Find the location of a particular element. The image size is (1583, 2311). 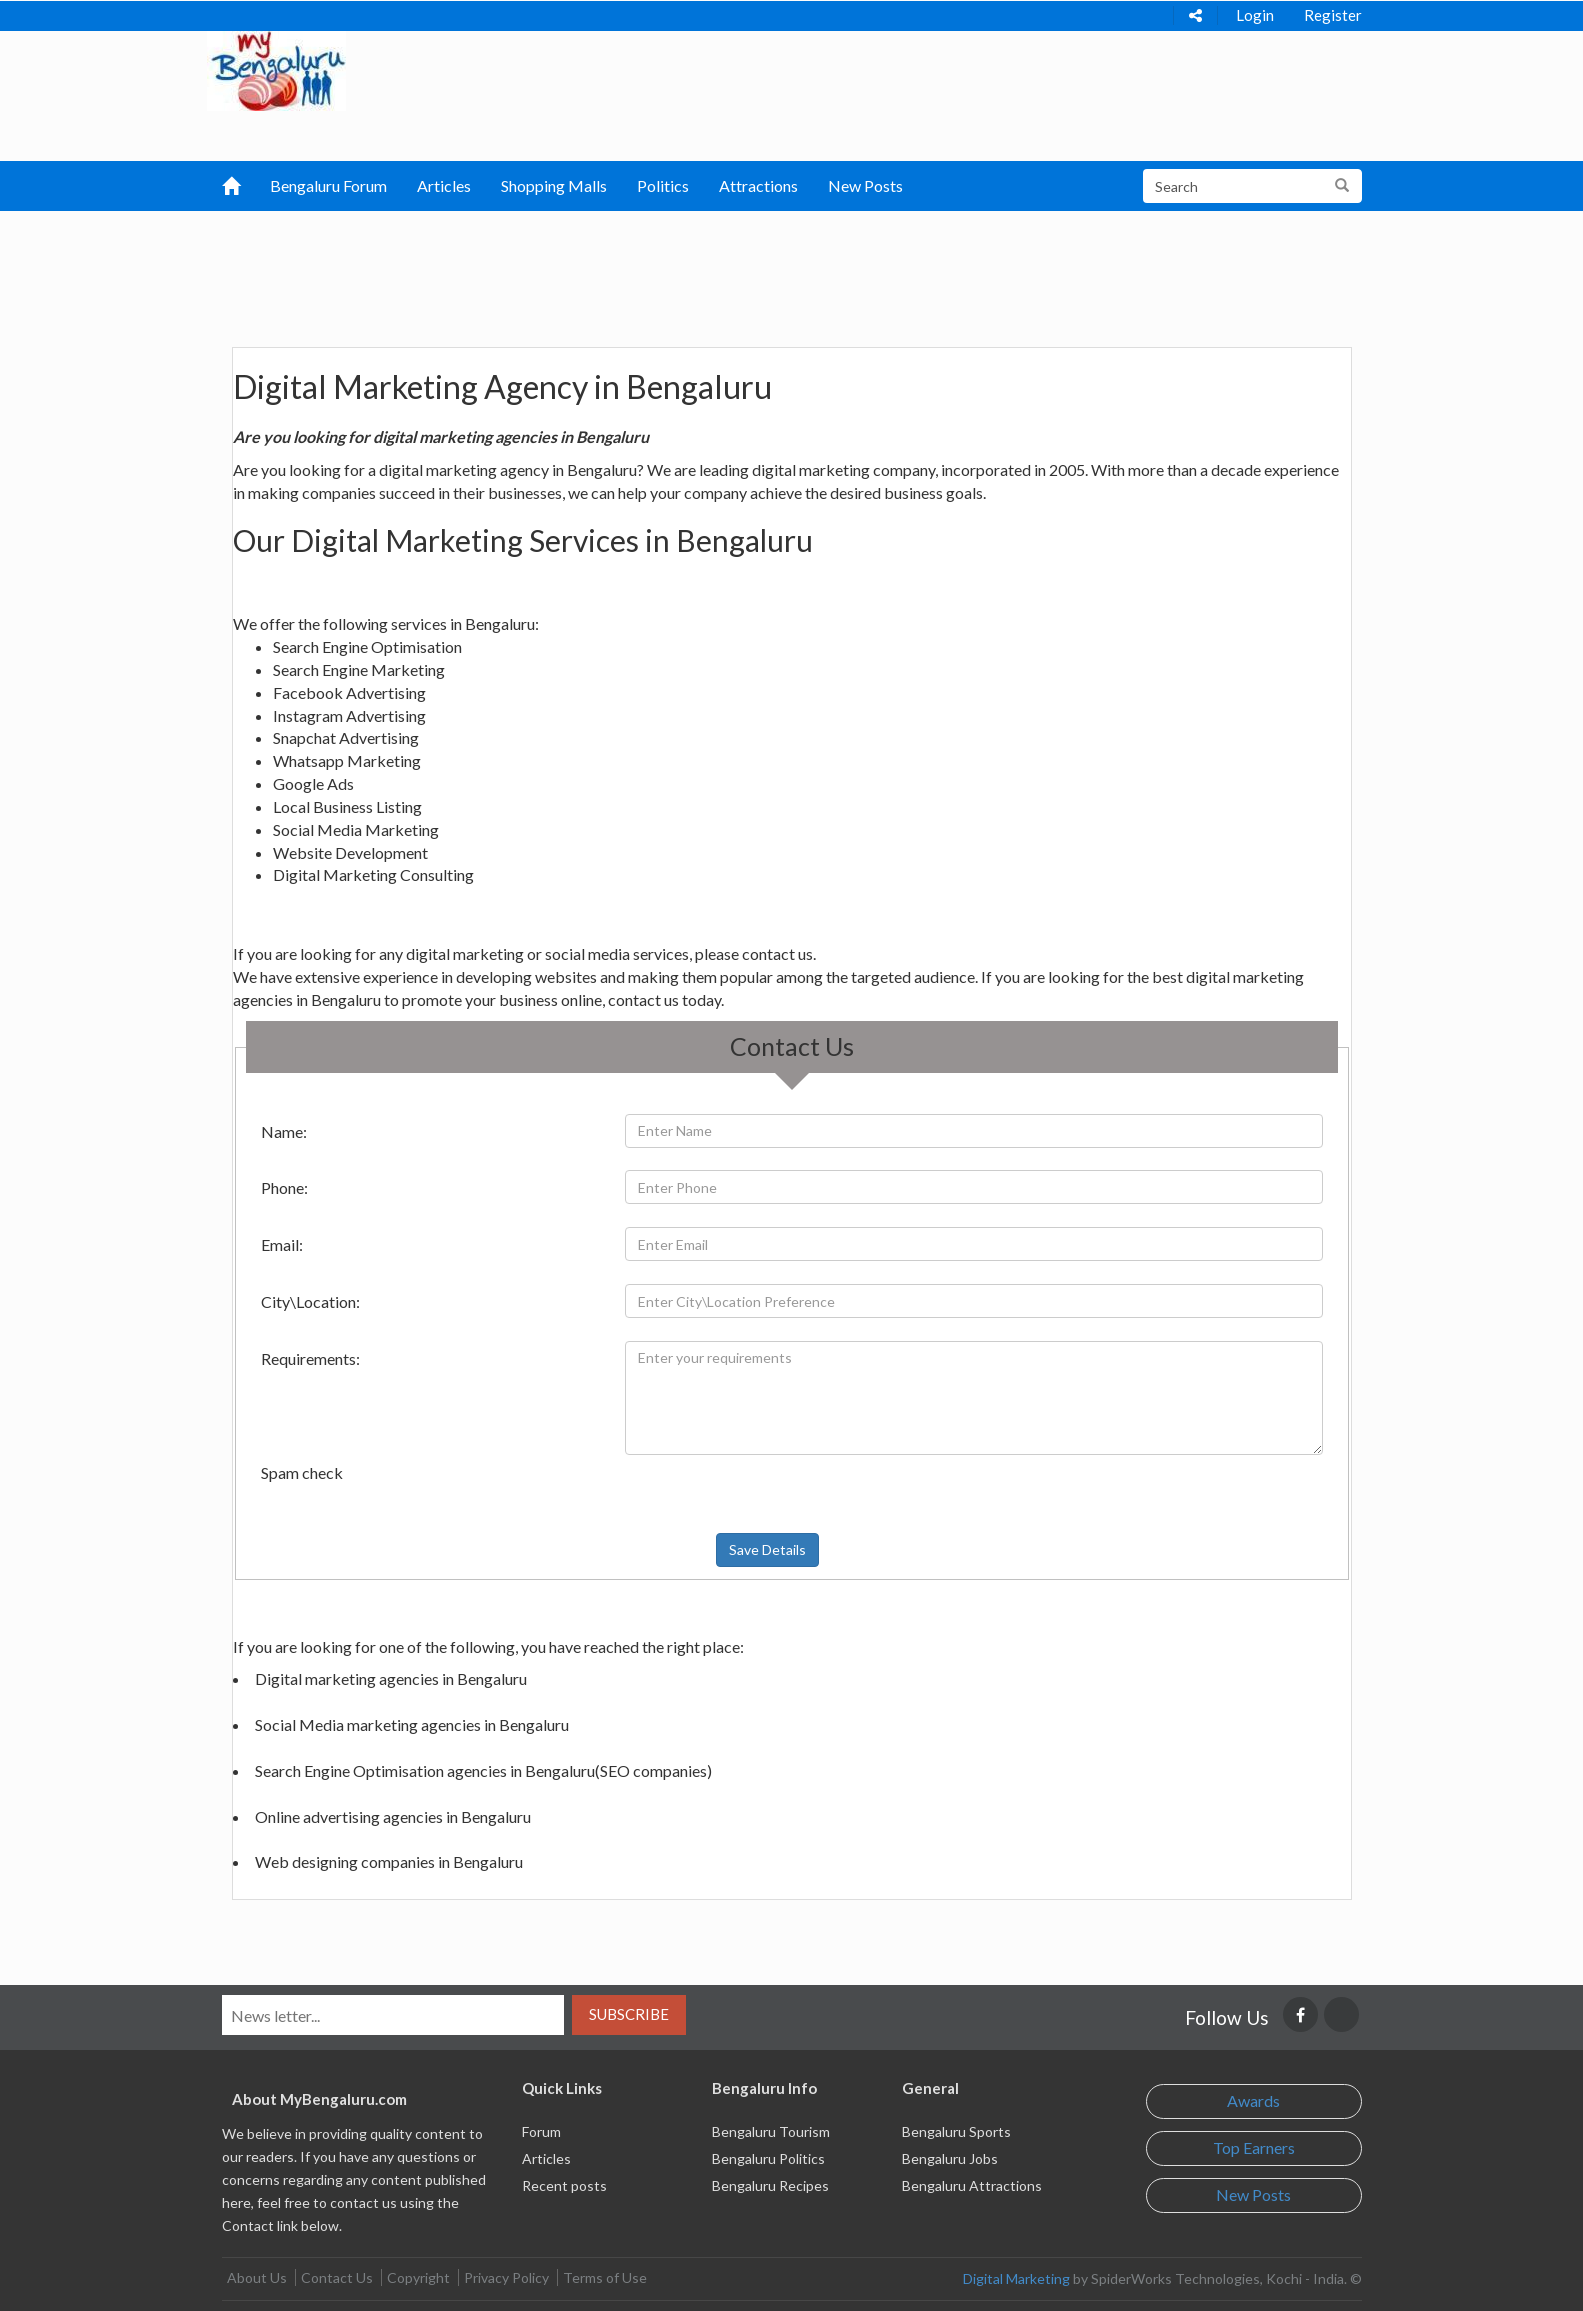

Bengaluru Sports is located at coordinates (956, 2131).